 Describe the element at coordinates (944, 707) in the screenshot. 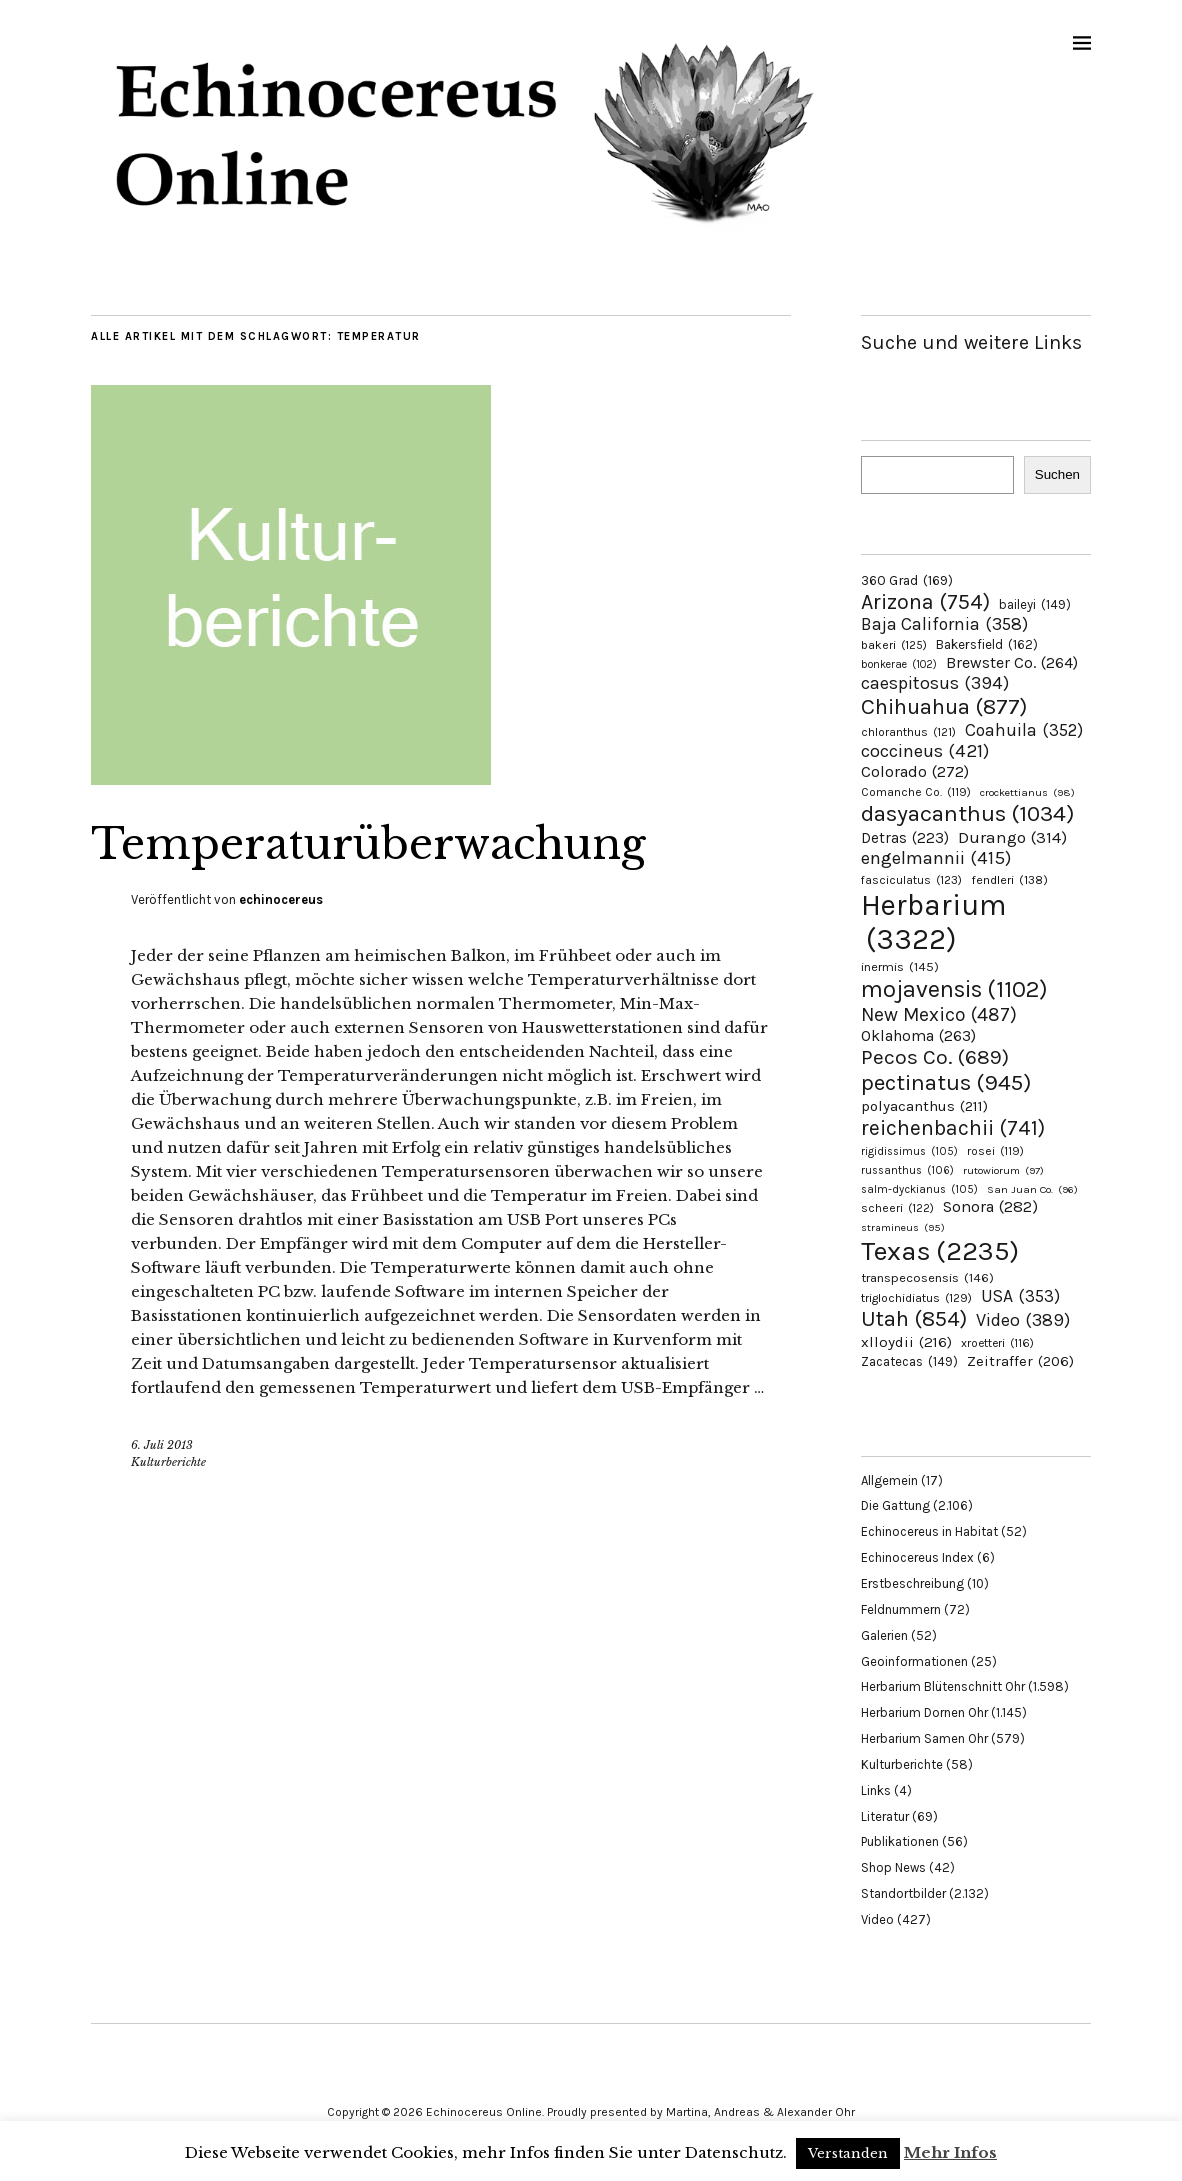

I see `Chihuahua [Chihuahua (877 Einträge)]` at that location.